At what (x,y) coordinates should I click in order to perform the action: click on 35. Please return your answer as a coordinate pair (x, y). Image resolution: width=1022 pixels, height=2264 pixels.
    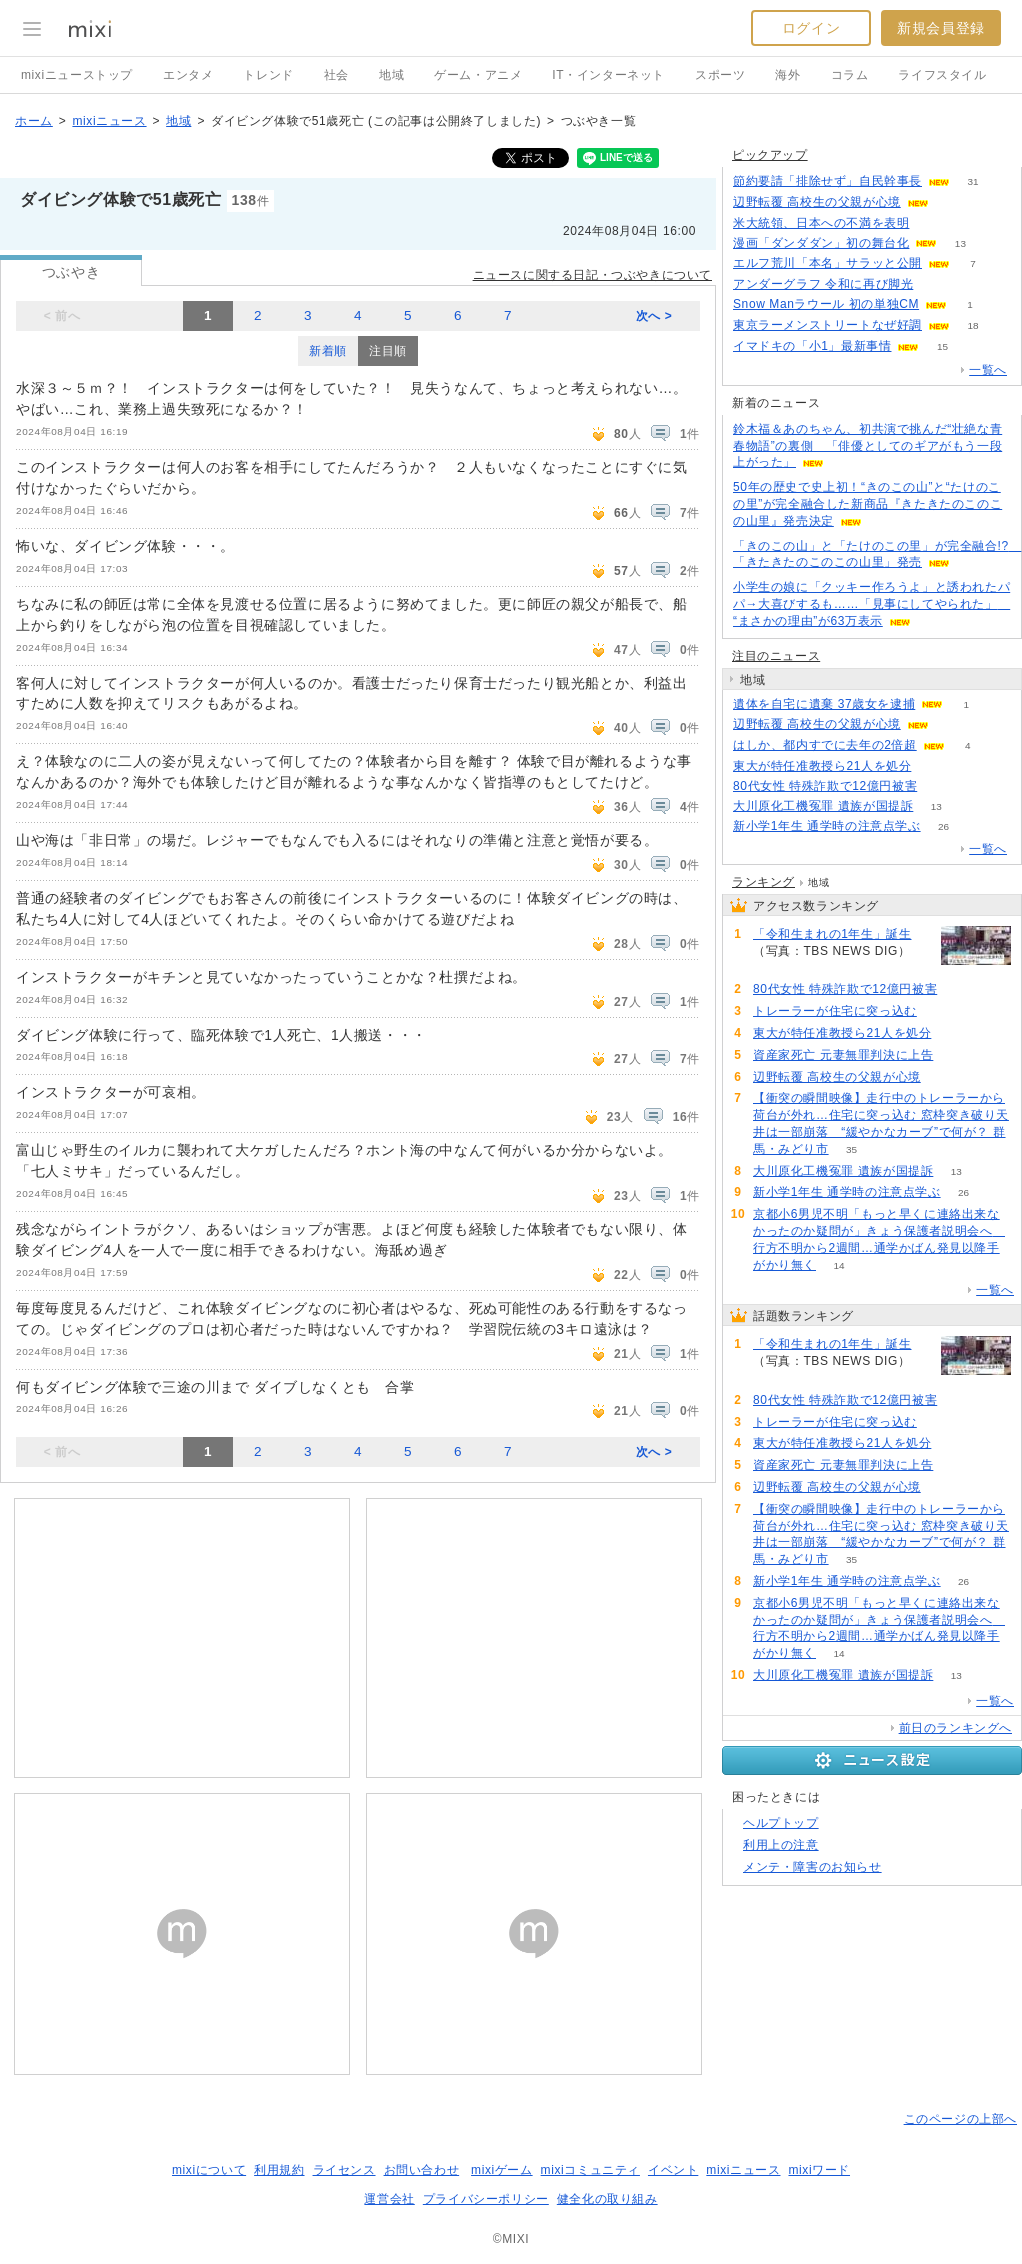
    Looking at the image, I should click on (851, 1149).